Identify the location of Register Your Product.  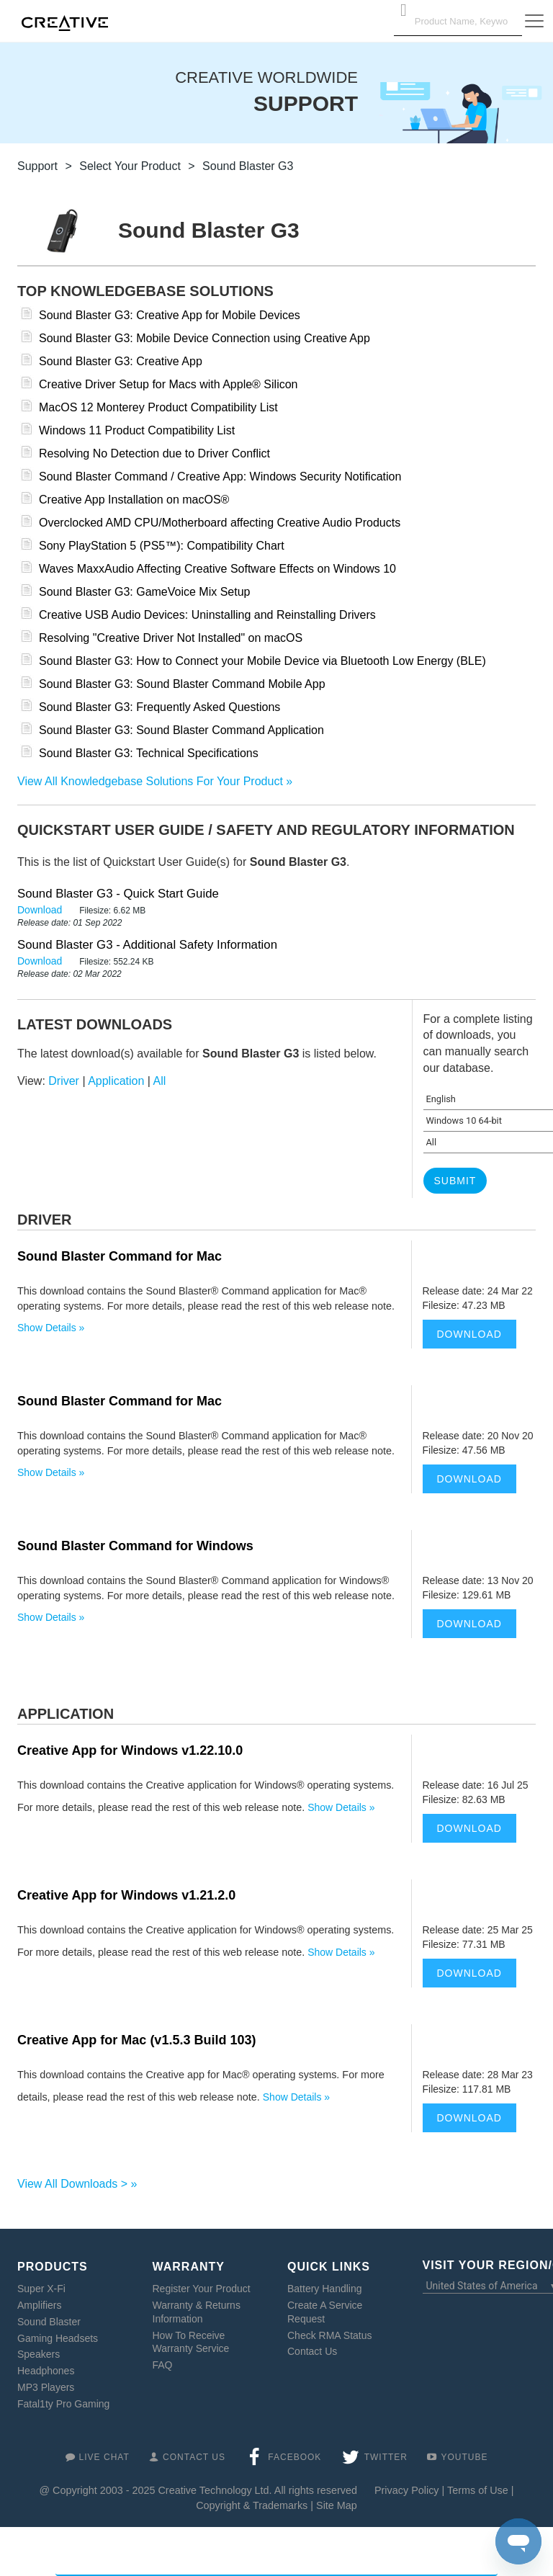
(202, 2288).